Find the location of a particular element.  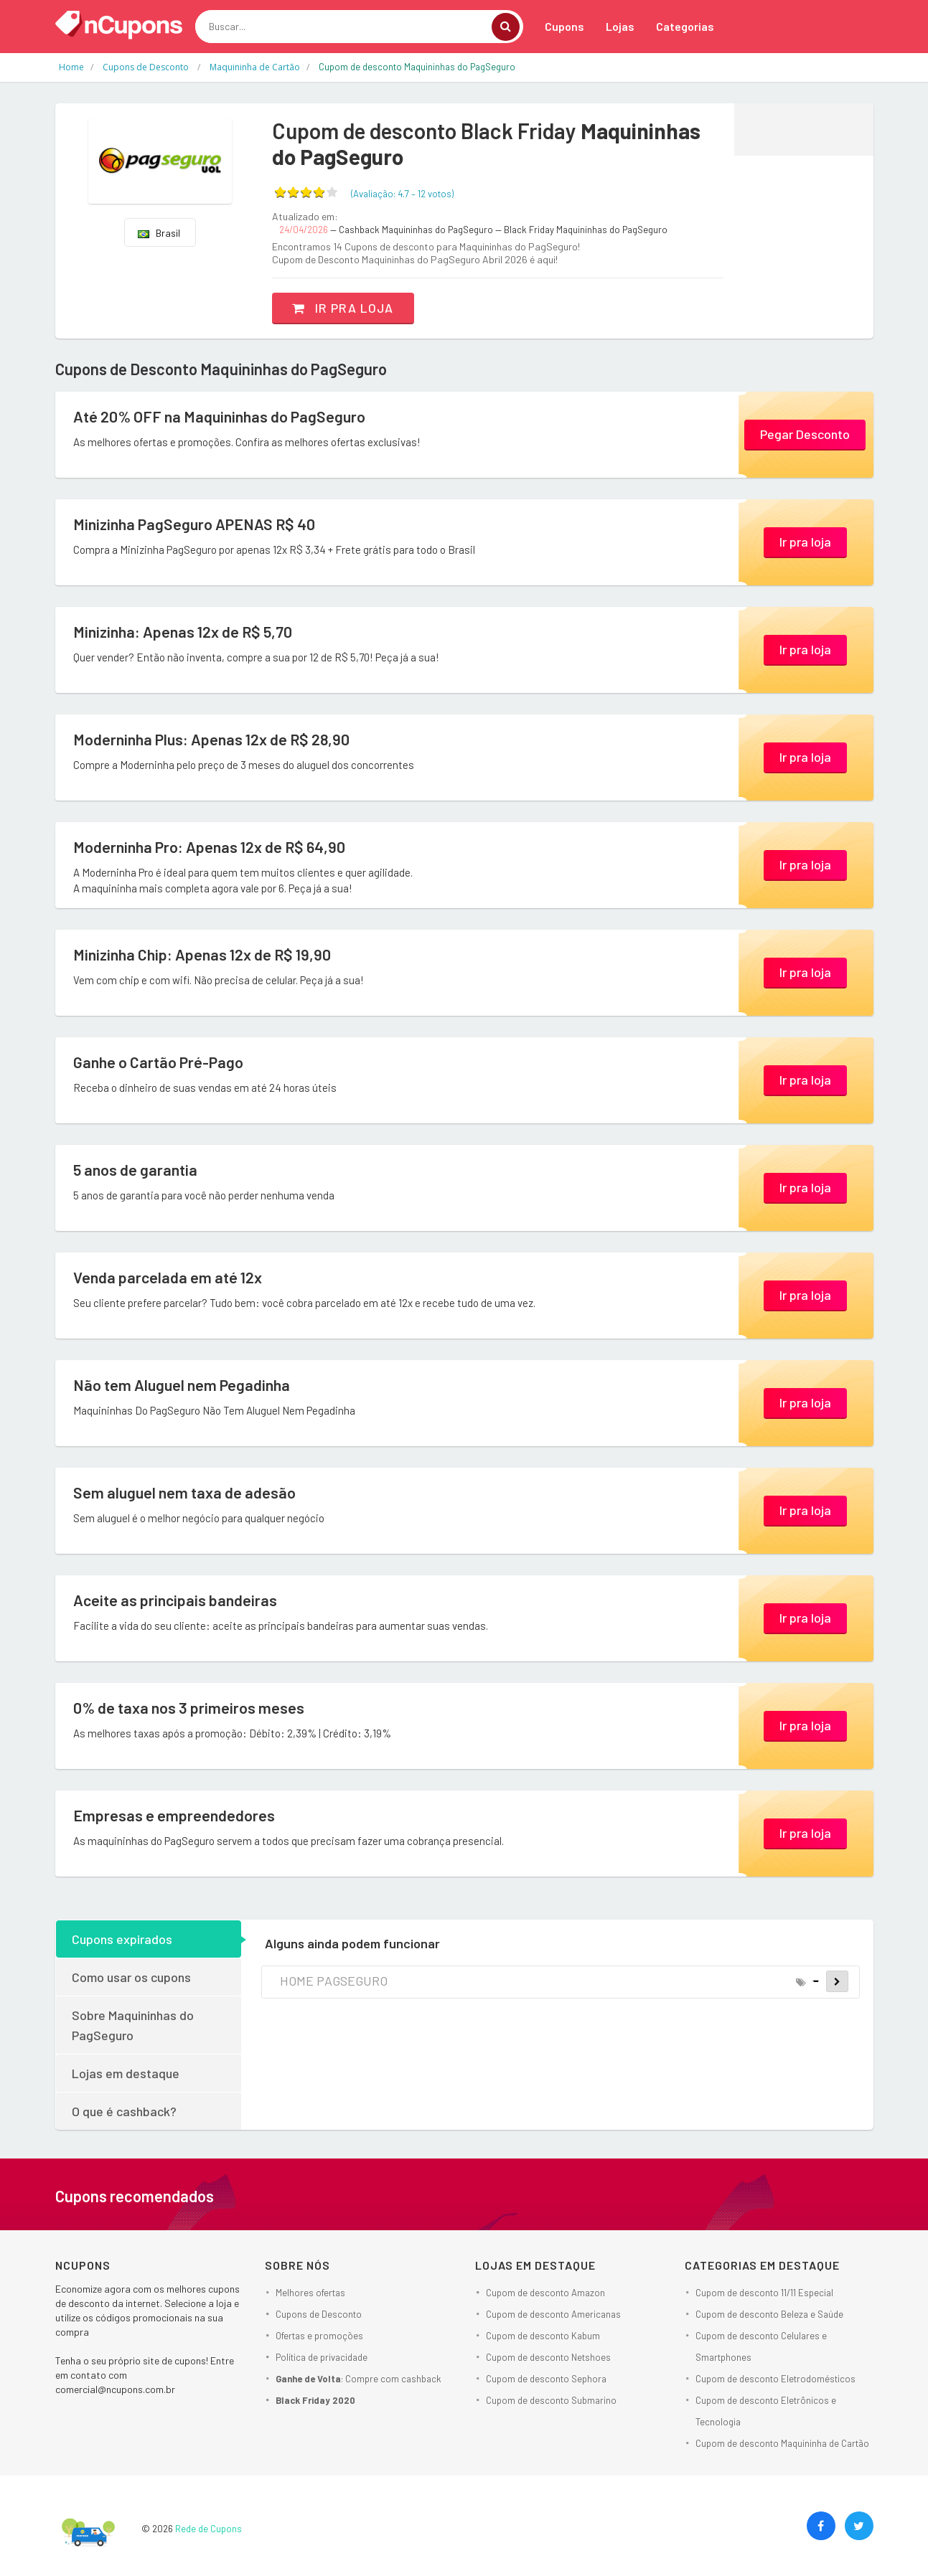

Aceite as principais bandeiras is located at coordinates (177, 1600).